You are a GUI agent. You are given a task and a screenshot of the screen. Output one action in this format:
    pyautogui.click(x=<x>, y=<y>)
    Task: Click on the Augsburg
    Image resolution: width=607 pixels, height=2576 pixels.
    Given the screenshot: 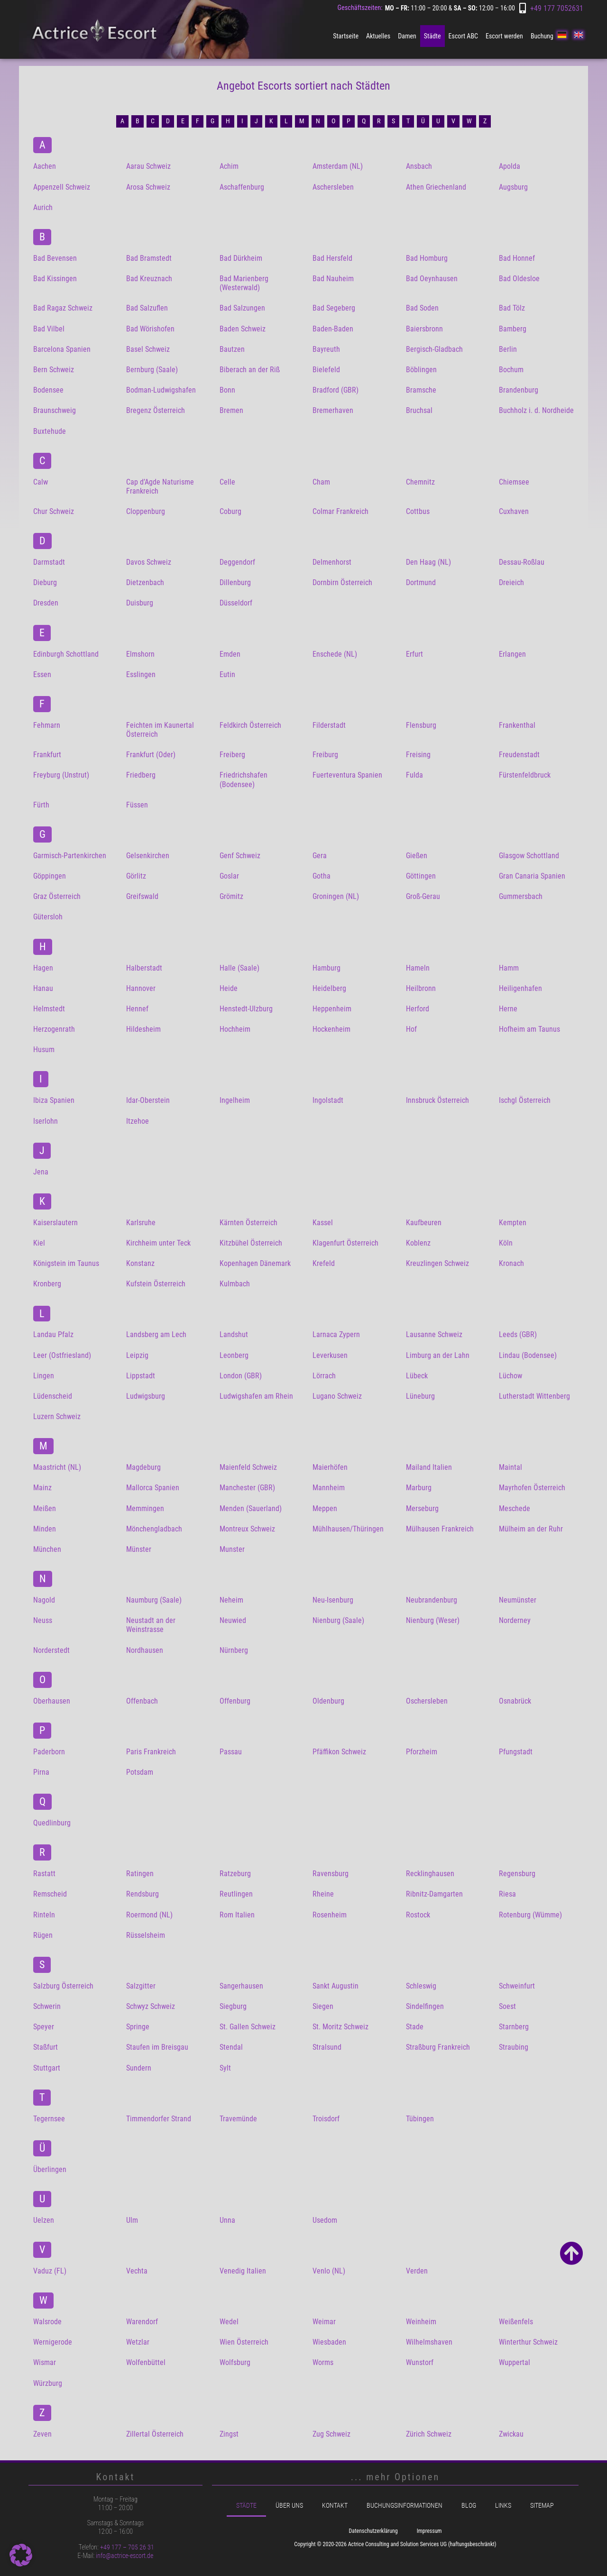 What is the action you would take?
    pyautogui.click(x=513, y=187)
    